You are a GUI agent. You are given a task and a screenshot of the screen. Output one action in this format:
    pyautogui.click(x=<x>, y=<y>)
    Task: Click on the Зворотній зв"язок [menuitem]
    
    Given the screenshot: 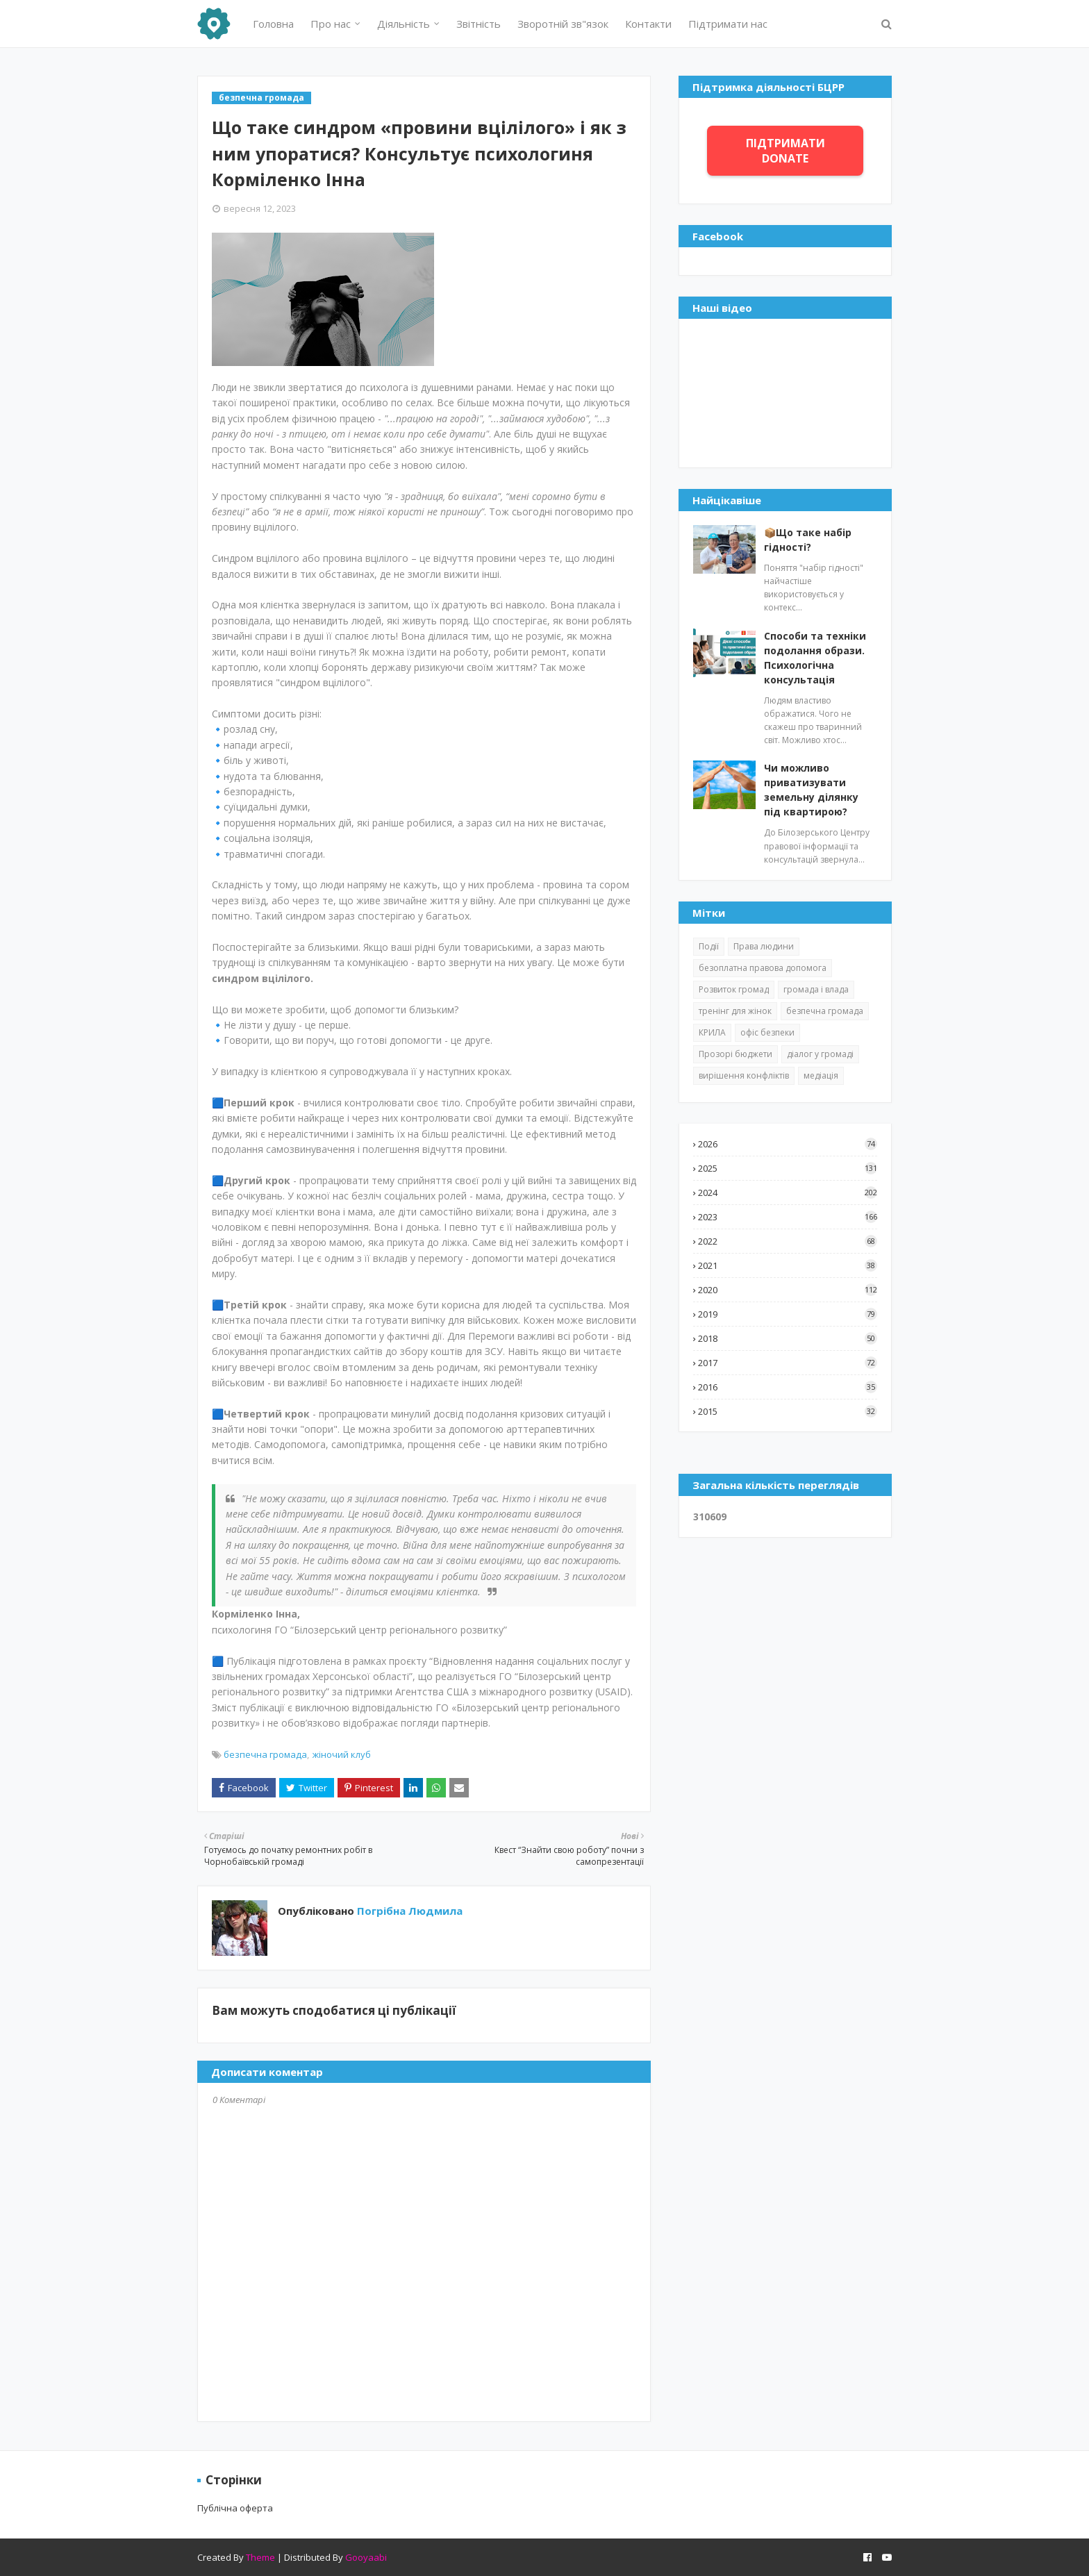 What is the action you would take?
    pyautogui.click(x=562, y=24)
    